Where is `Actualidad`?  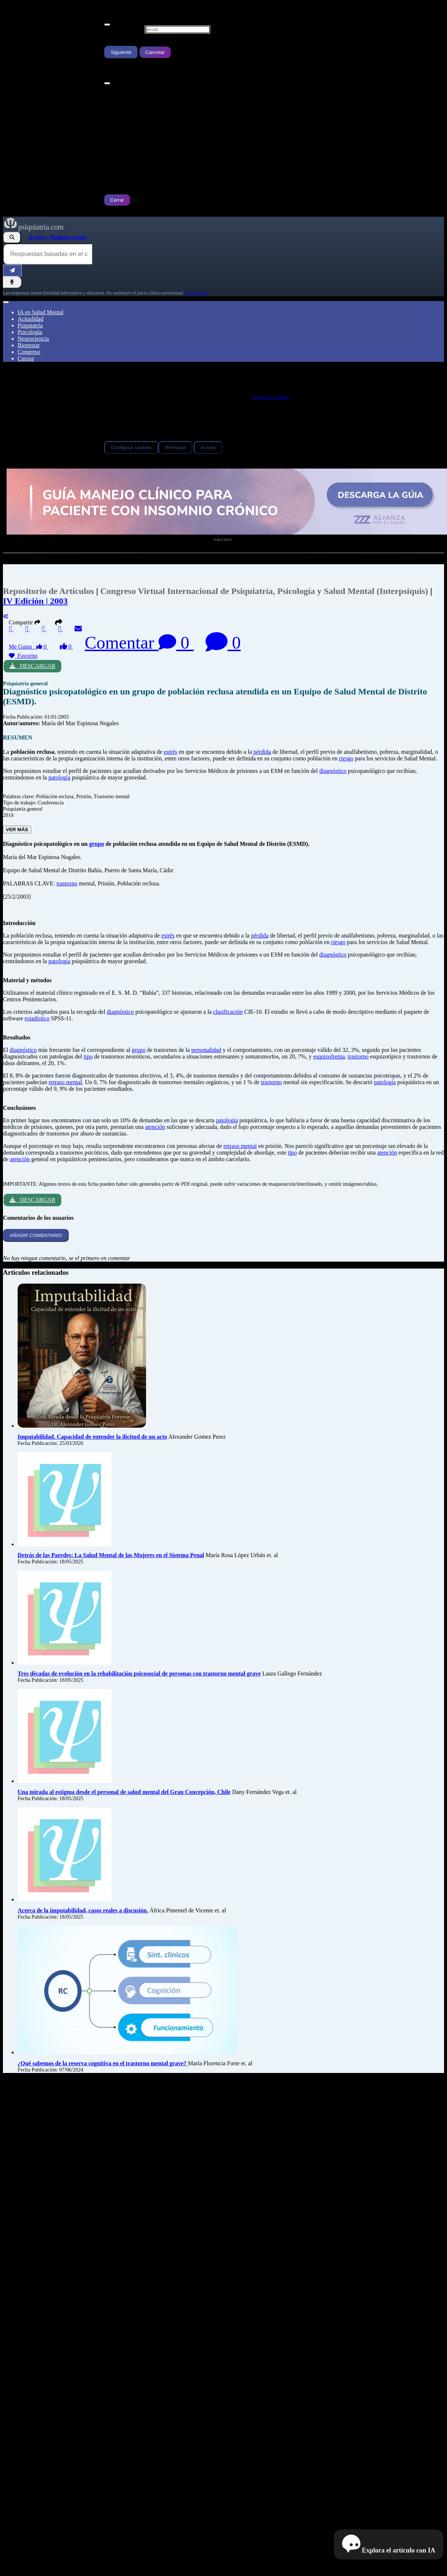
Actualidad is located at coordinates (30, 319).